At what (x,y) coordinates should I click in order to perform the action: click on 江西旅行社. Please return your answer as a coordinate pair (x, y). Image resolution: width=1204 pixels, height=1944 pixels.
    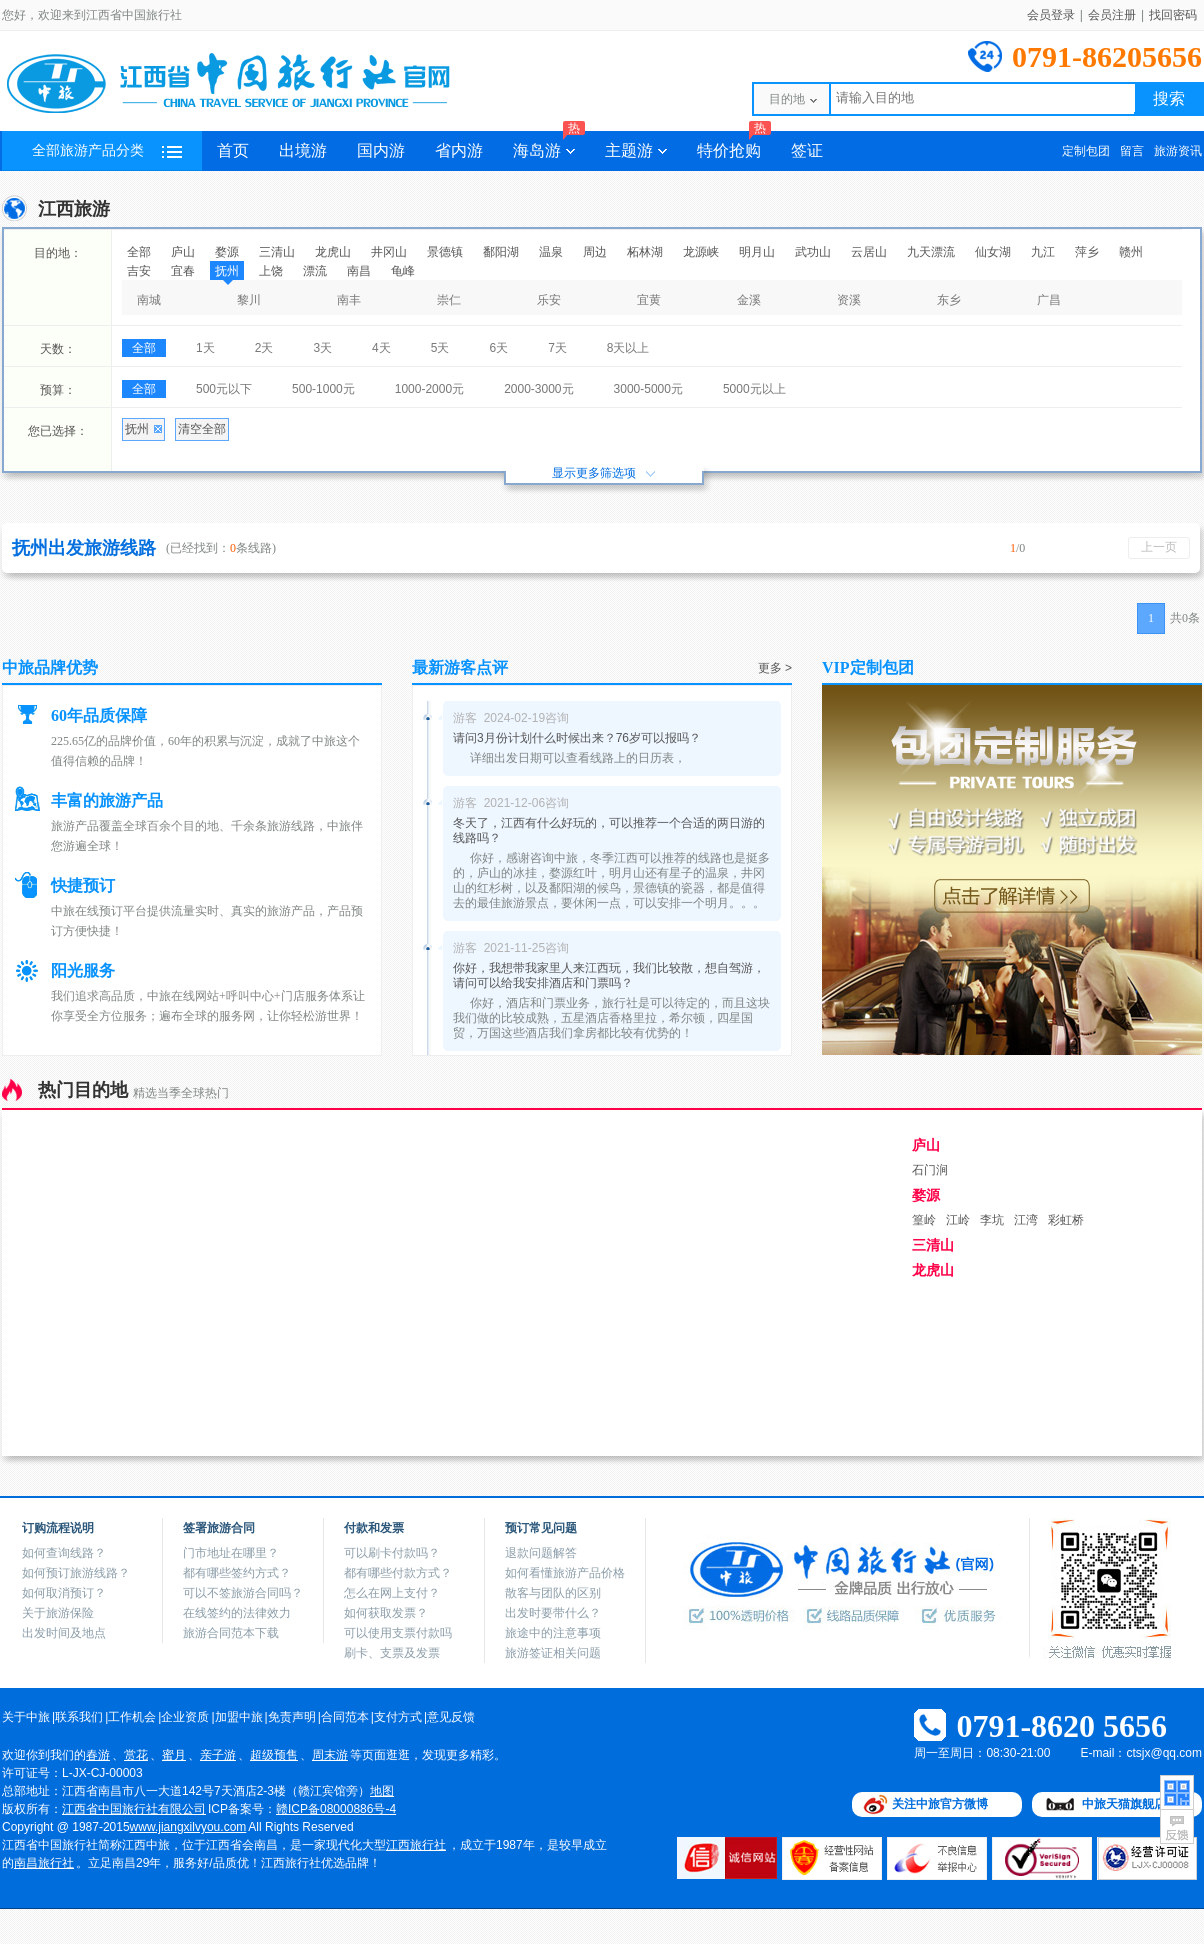
    Looking at the image, I should click on (416, 1845).